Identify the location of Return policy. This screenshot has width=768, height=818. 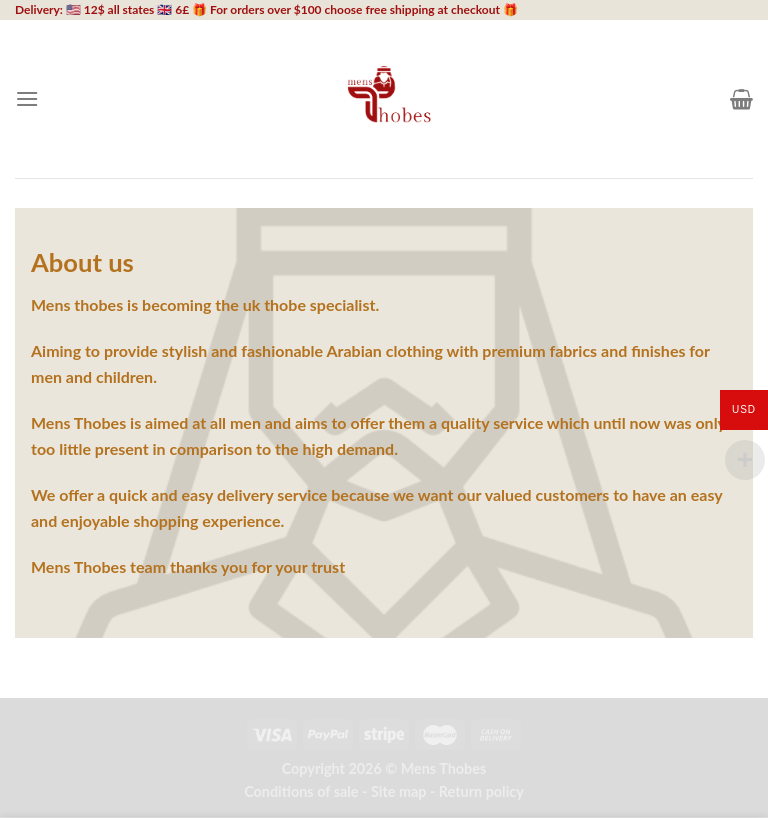
(481, 791).